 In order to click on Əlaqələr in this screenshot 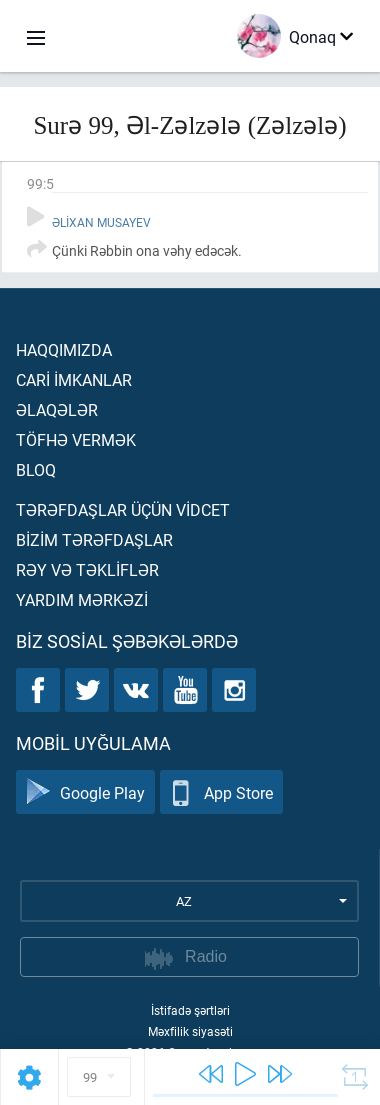, I will do `click(57, 409)`.